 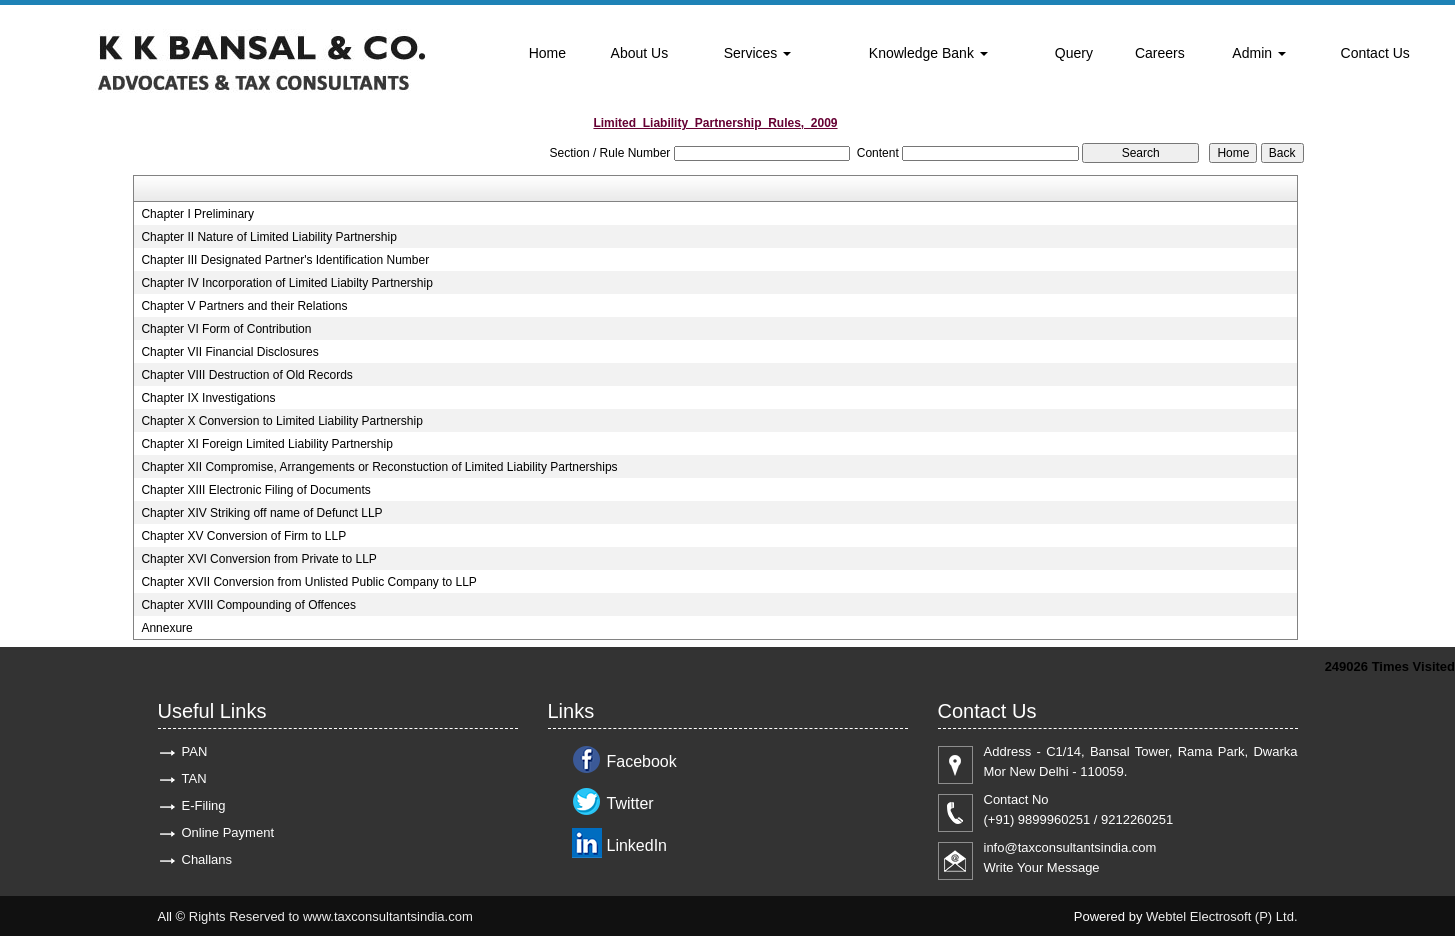 I want to click on Chapter X Conversion to Limited Liability Partnership, so click(x=281, y=421).